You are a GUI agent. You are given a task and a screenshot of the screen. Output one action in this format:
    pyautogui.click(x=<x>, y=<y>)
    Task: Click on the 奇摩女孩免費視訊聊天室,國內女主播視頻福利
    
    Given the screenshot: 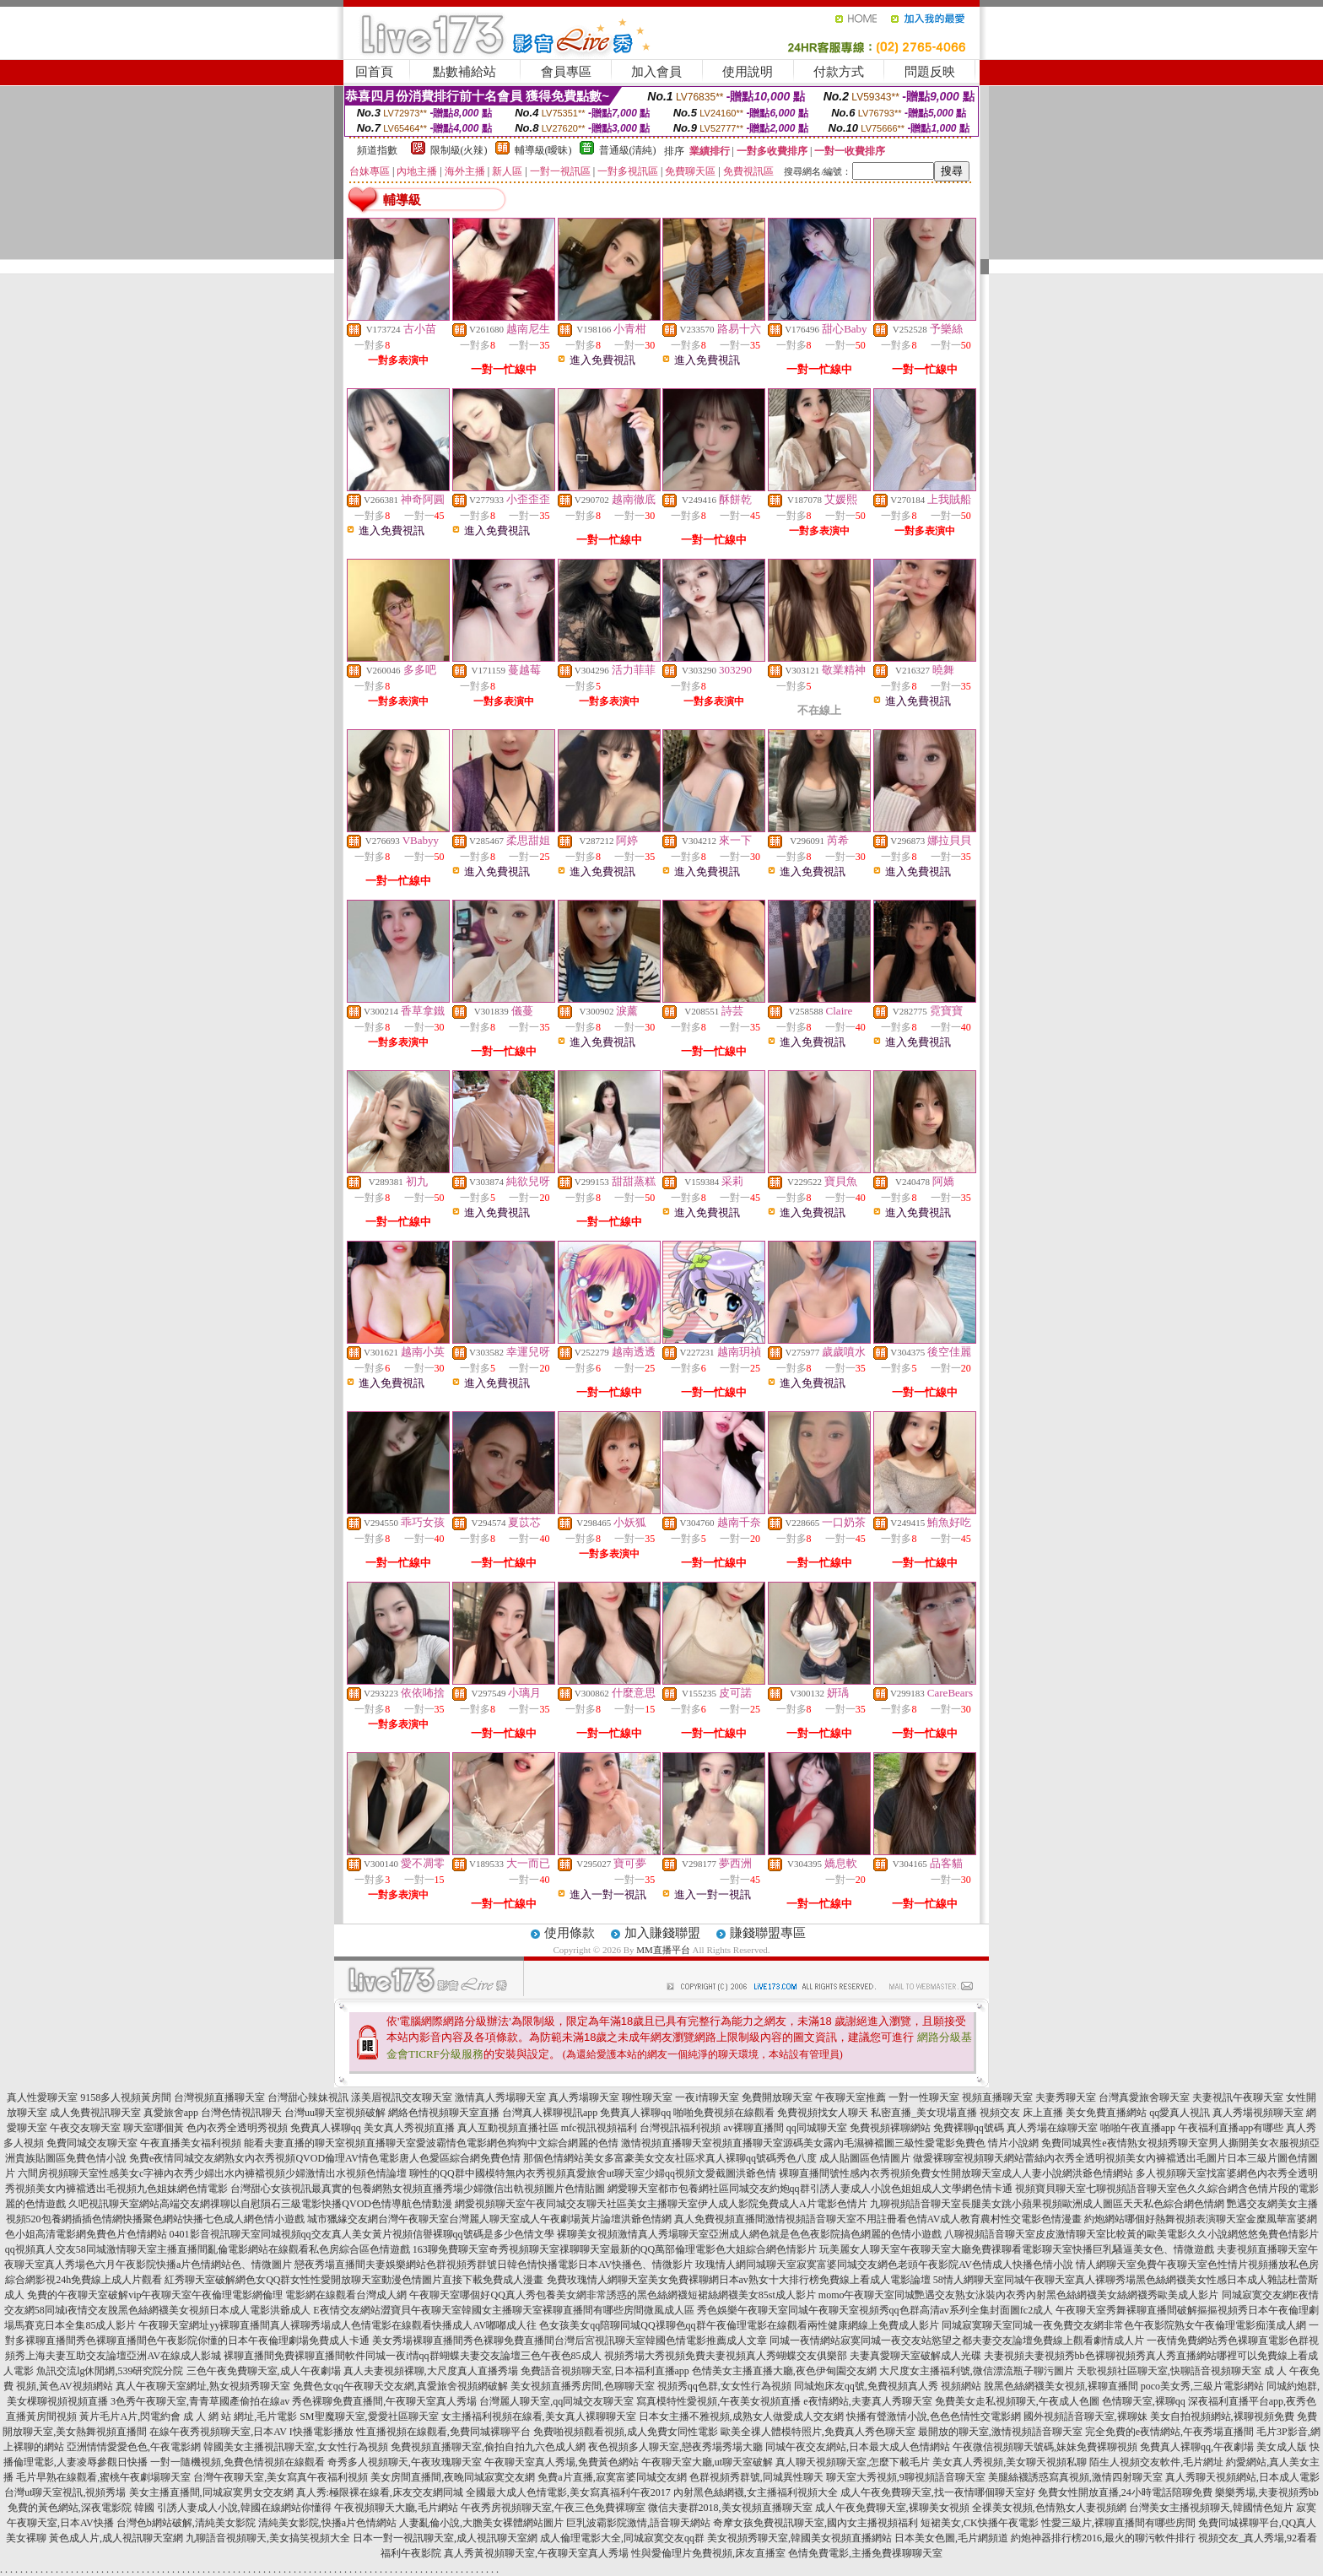 What is the action you would take?
    pyautogui.click(x=815, y=2523)
    